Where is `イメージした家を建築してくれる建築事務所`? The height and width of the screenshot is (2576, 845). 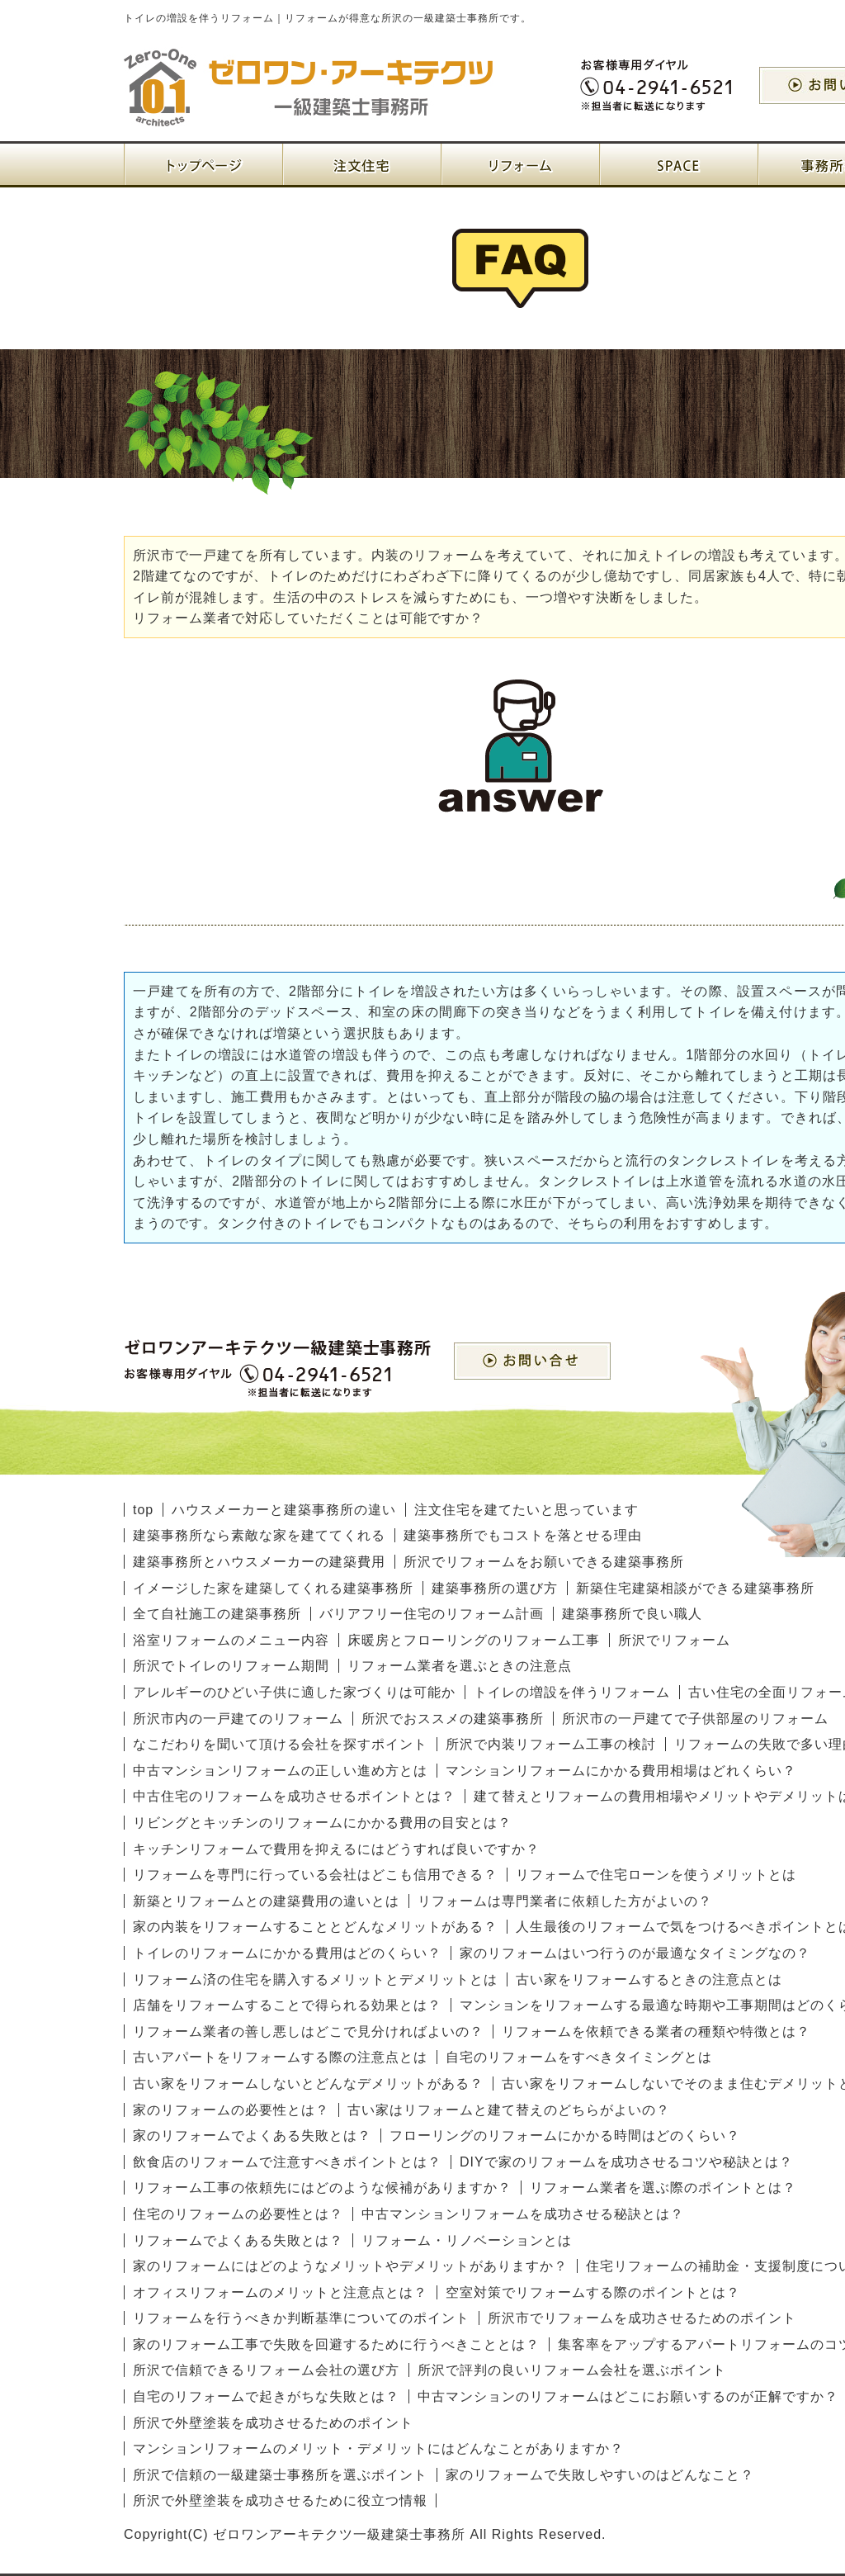 イメージした家を建築してくれる建築事務所 is located at coordinates (273, 1588).